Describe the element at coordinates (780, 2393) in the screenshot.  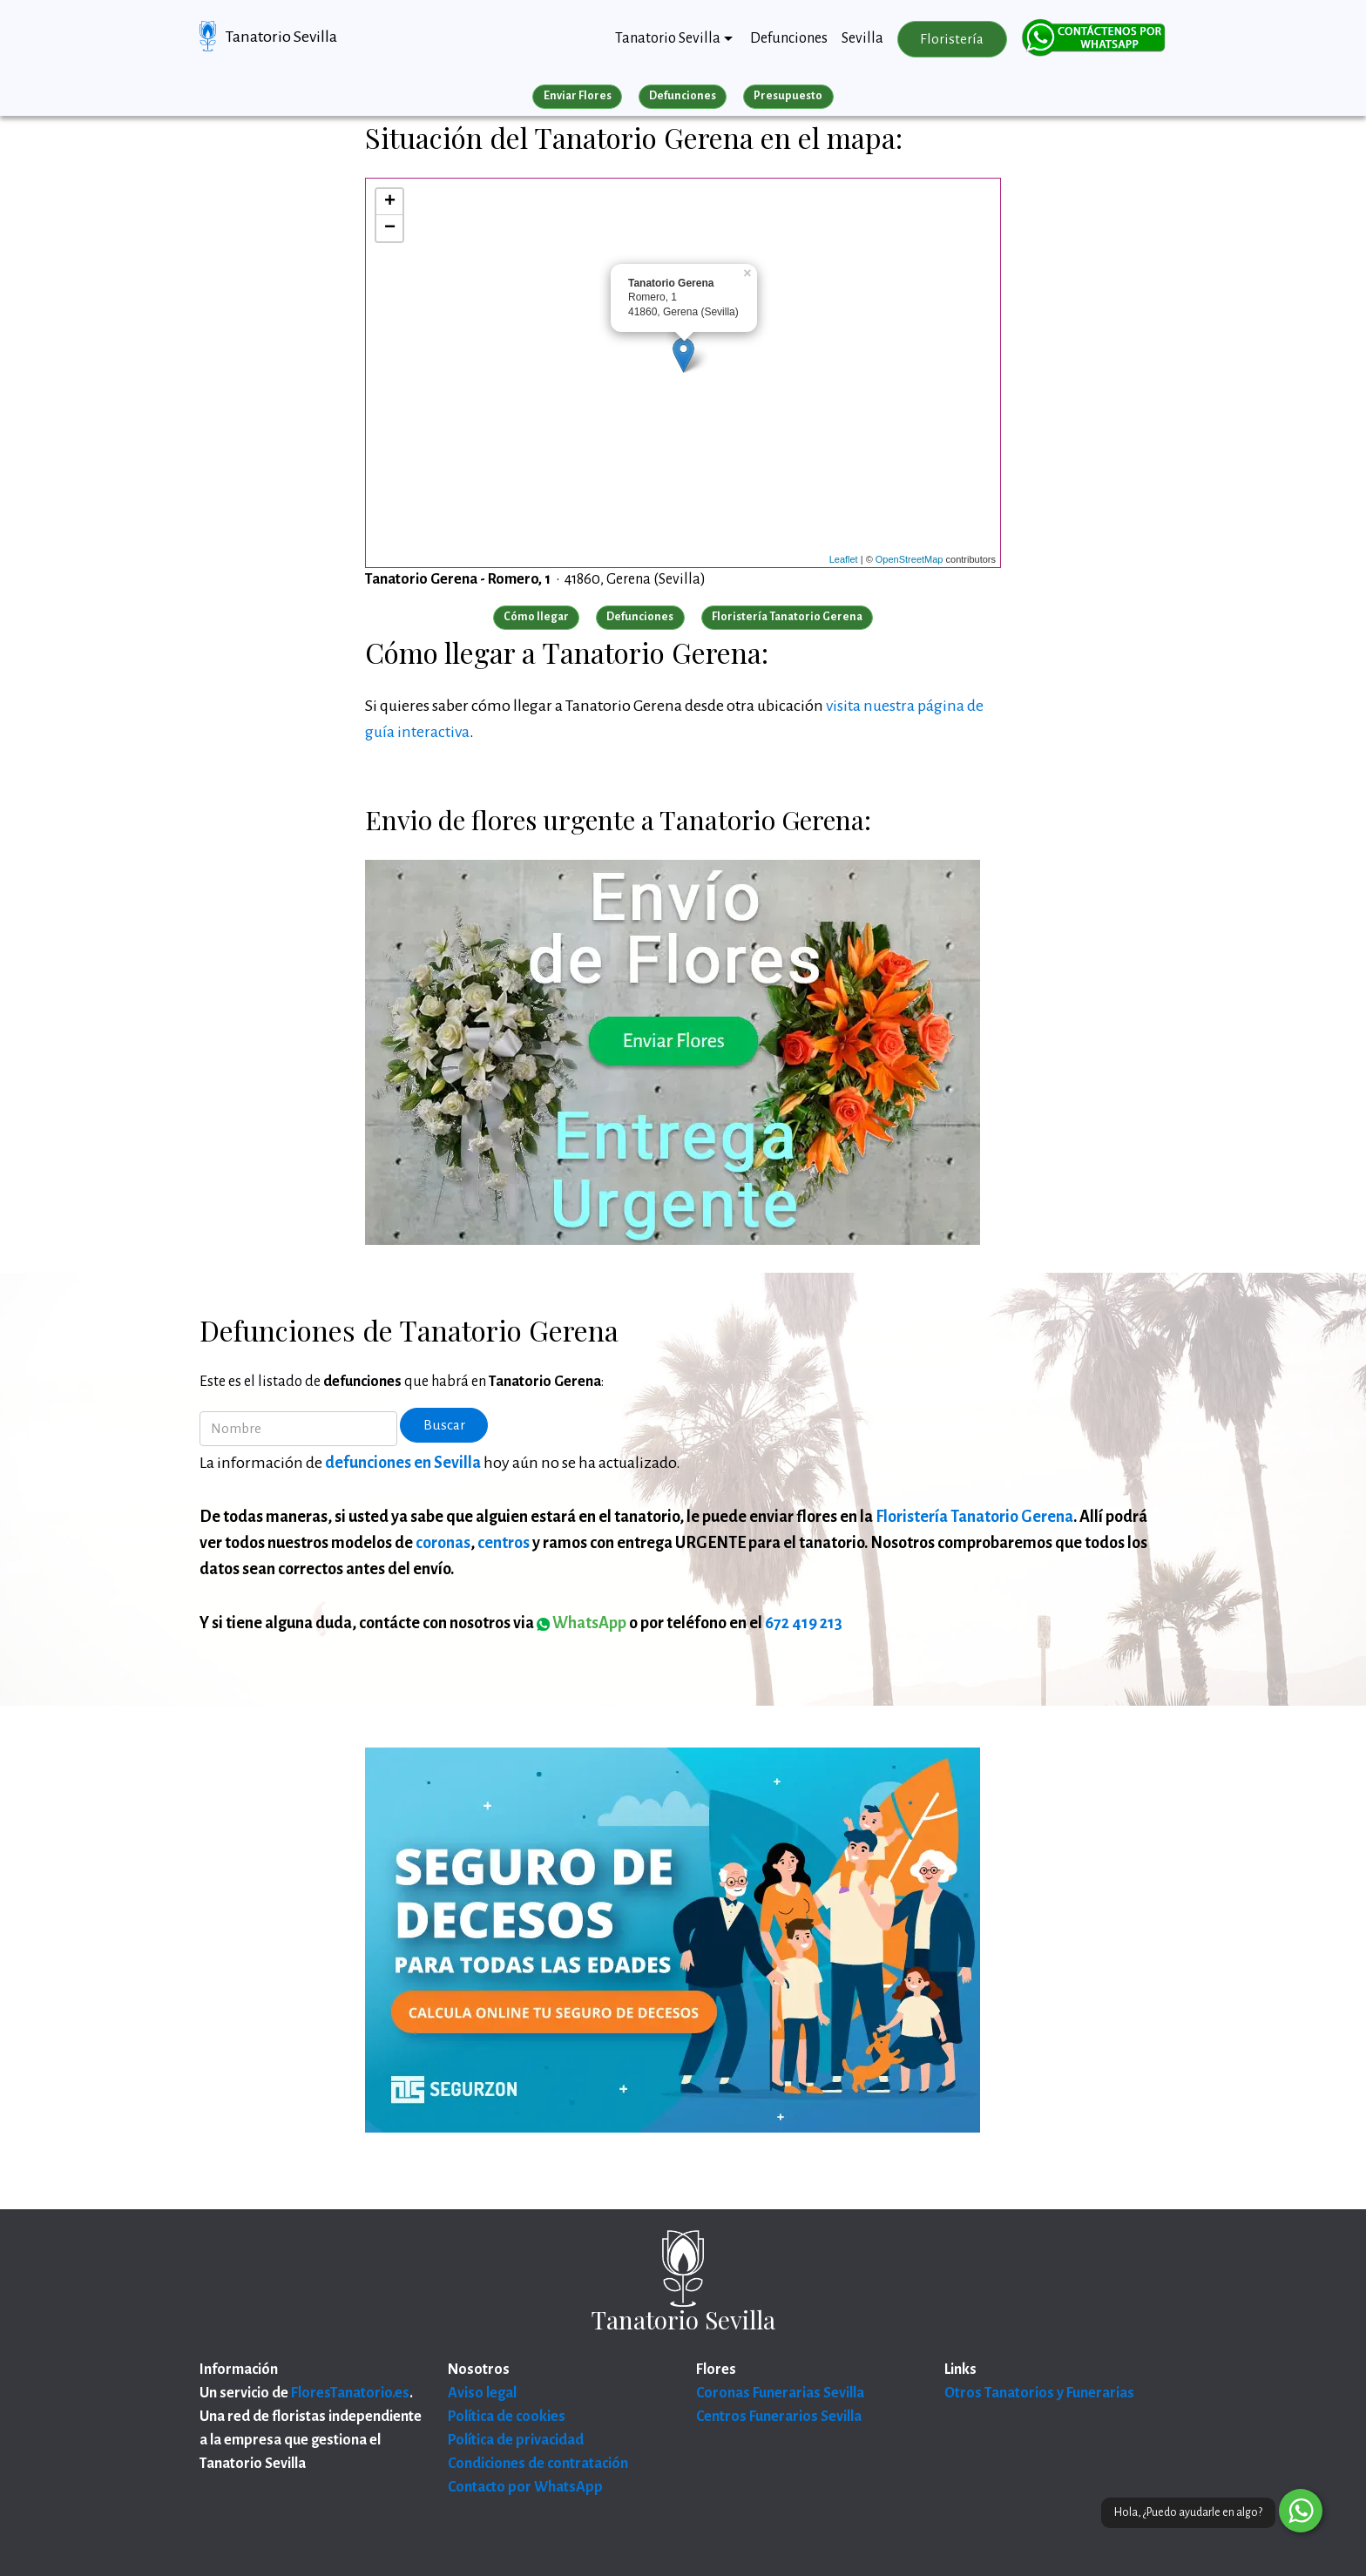
I see `Coronas Funerarias Sevilla` at that location.